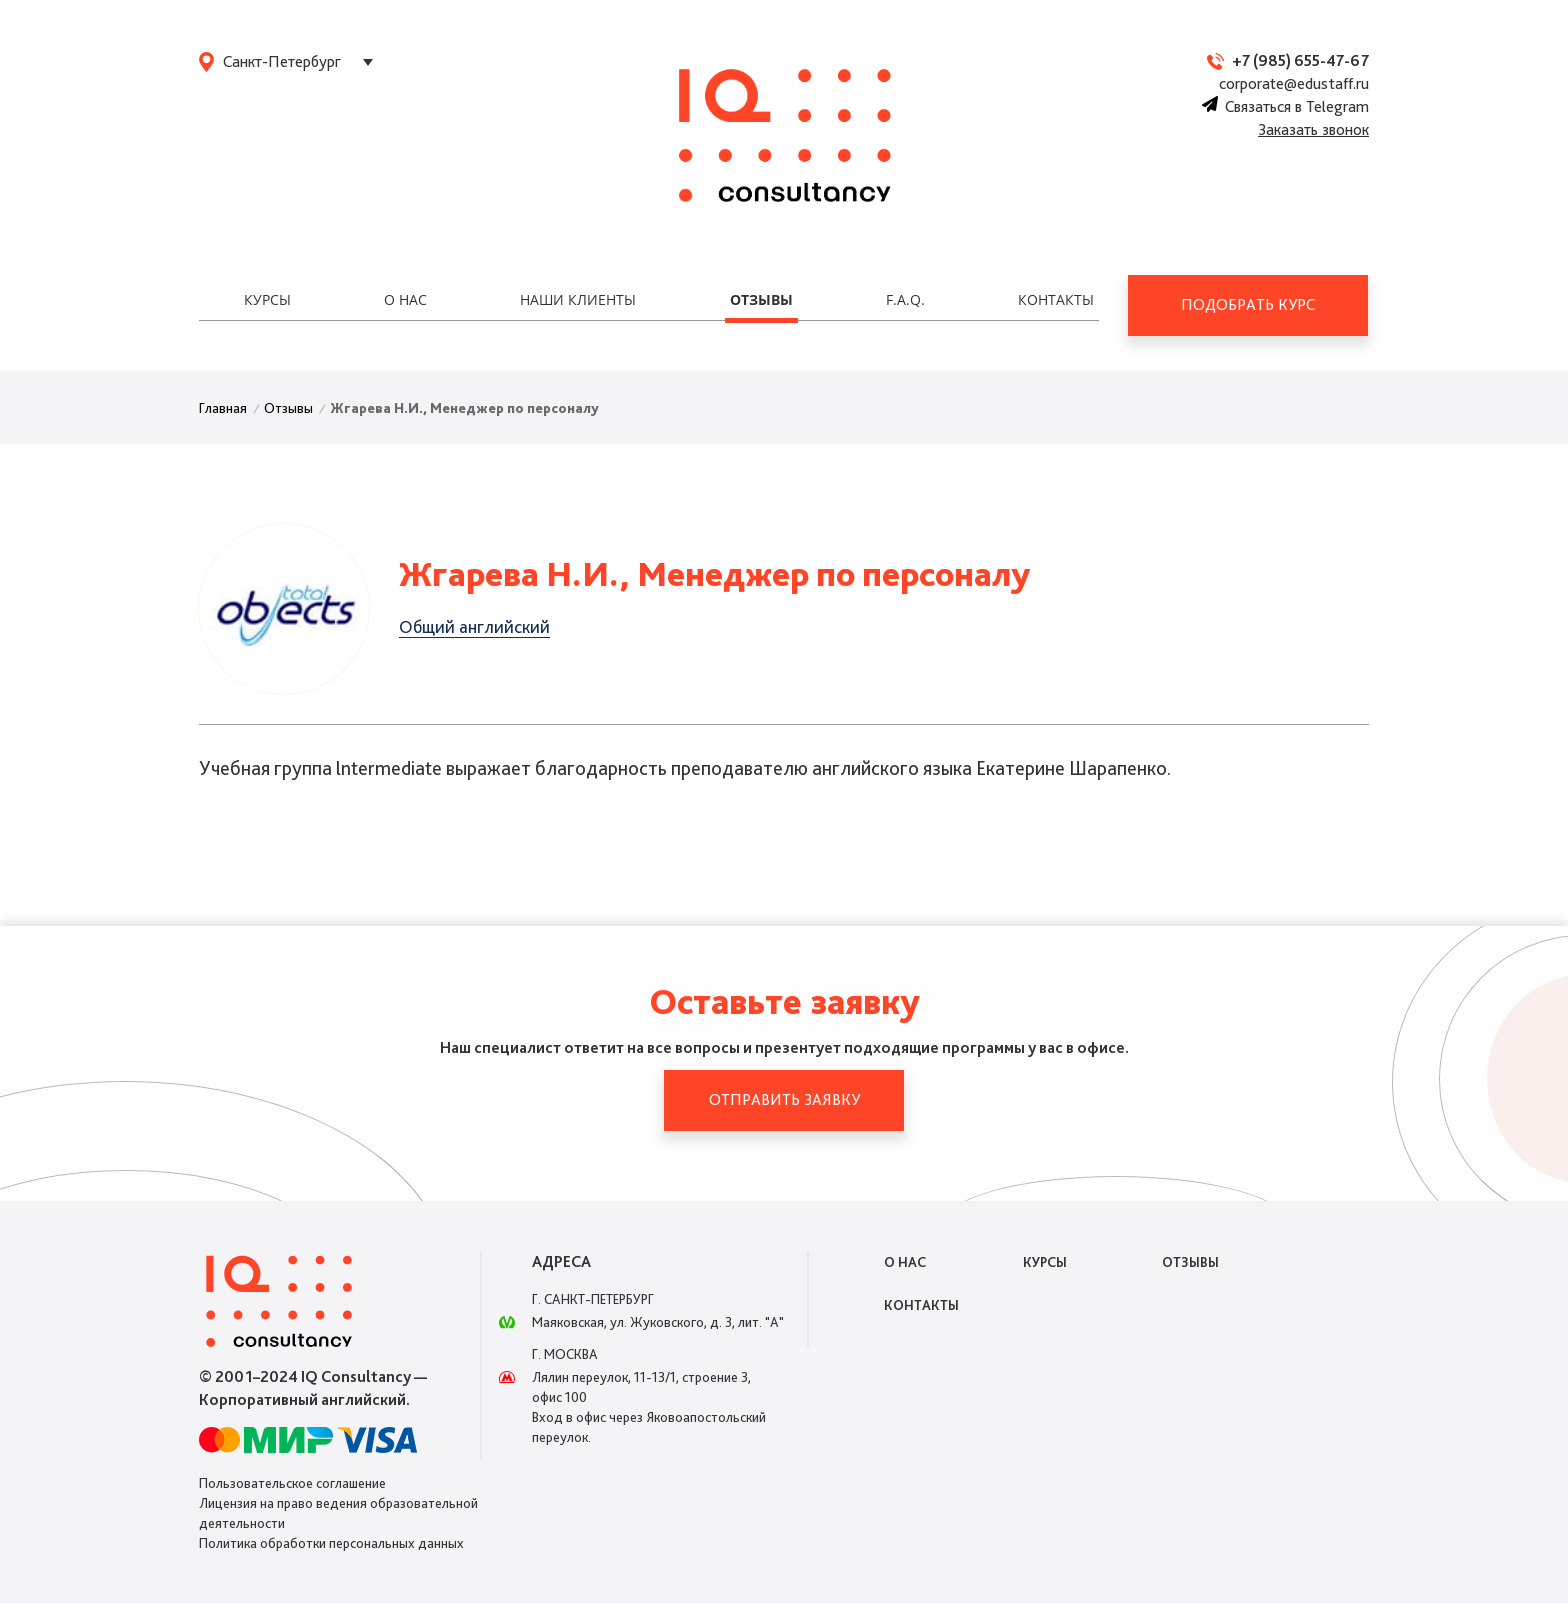 This screenshot has height=1603, width=1568. What do you see at coordinates (1285, 106) in the screenshot?
I see `Связаться в Telegram` at bounding box center [1285, 106].